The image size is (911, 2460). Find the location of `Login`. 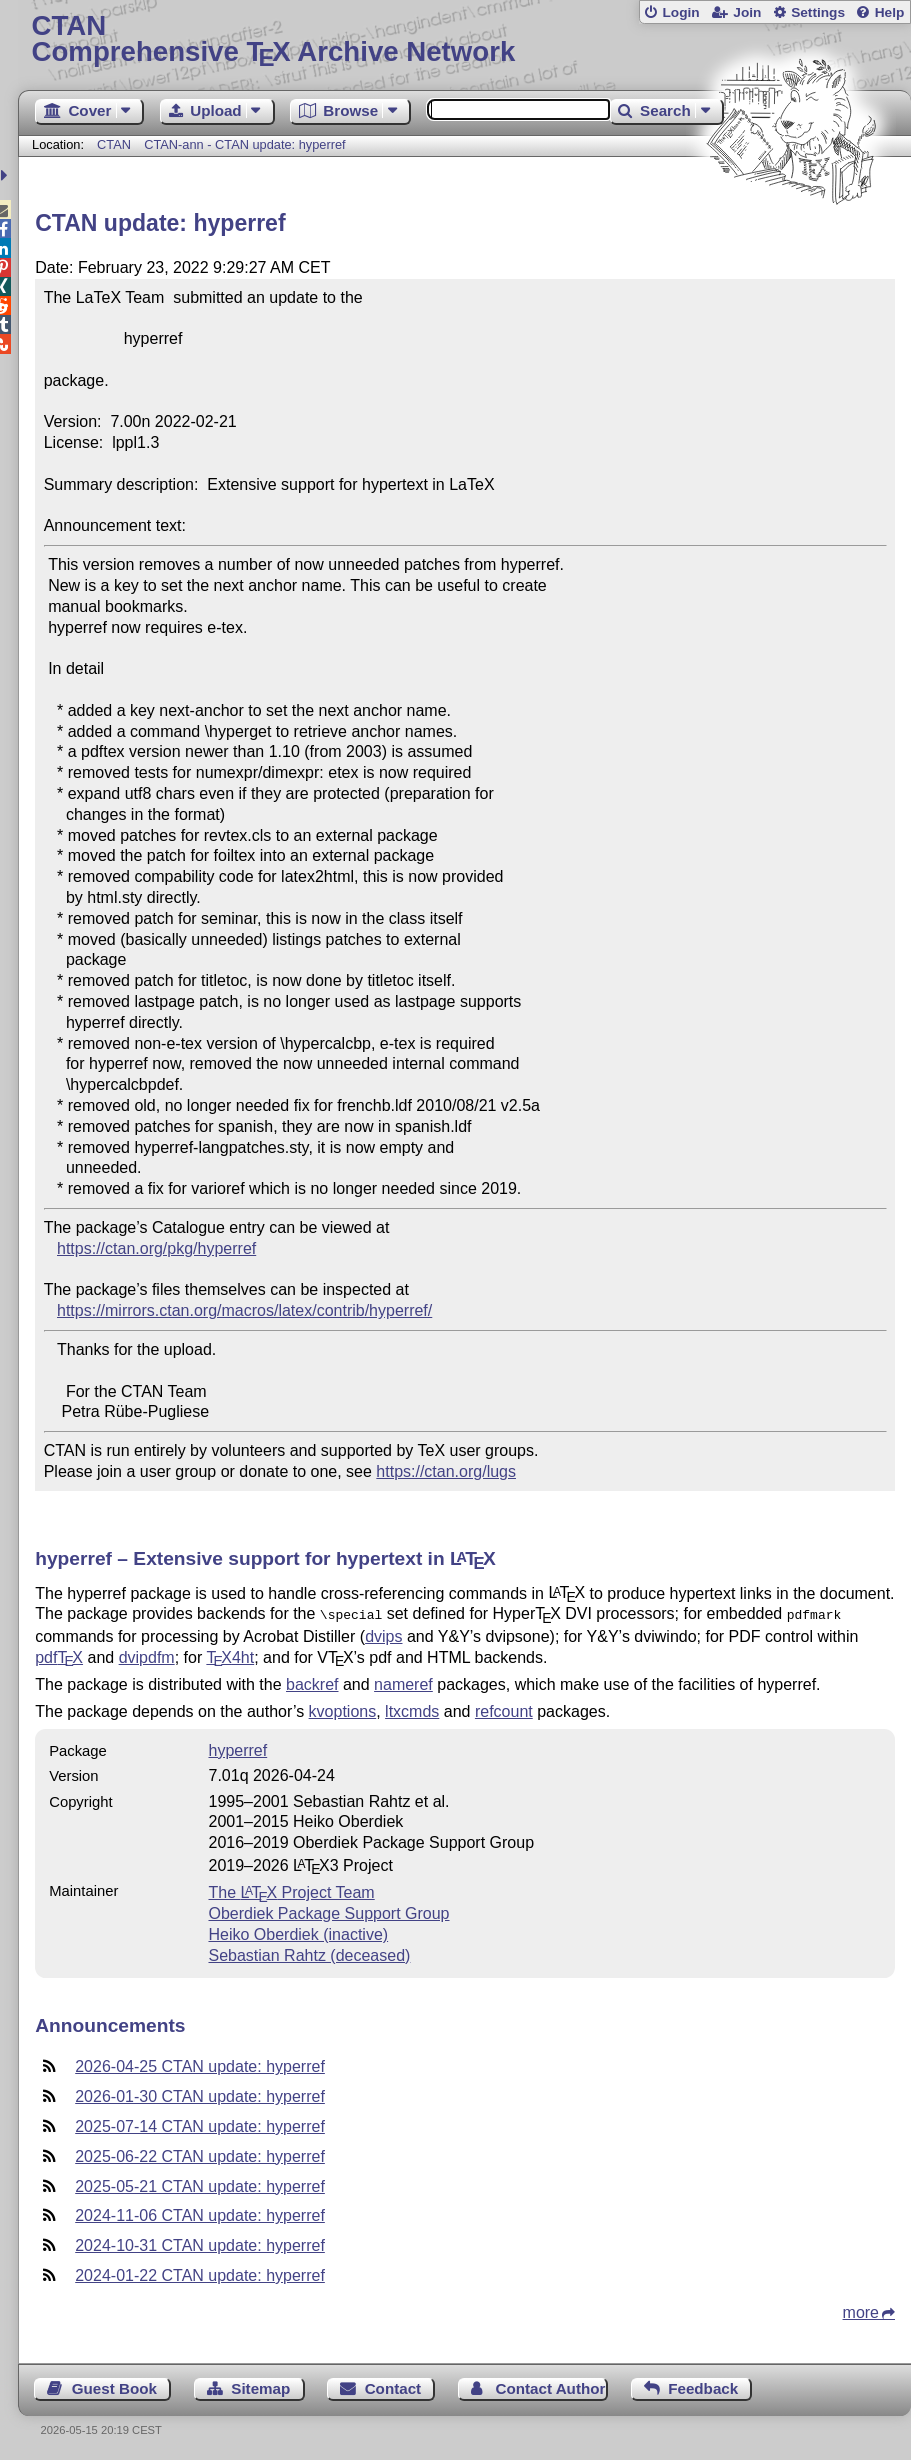

Login is located at coordinates (680, 12).